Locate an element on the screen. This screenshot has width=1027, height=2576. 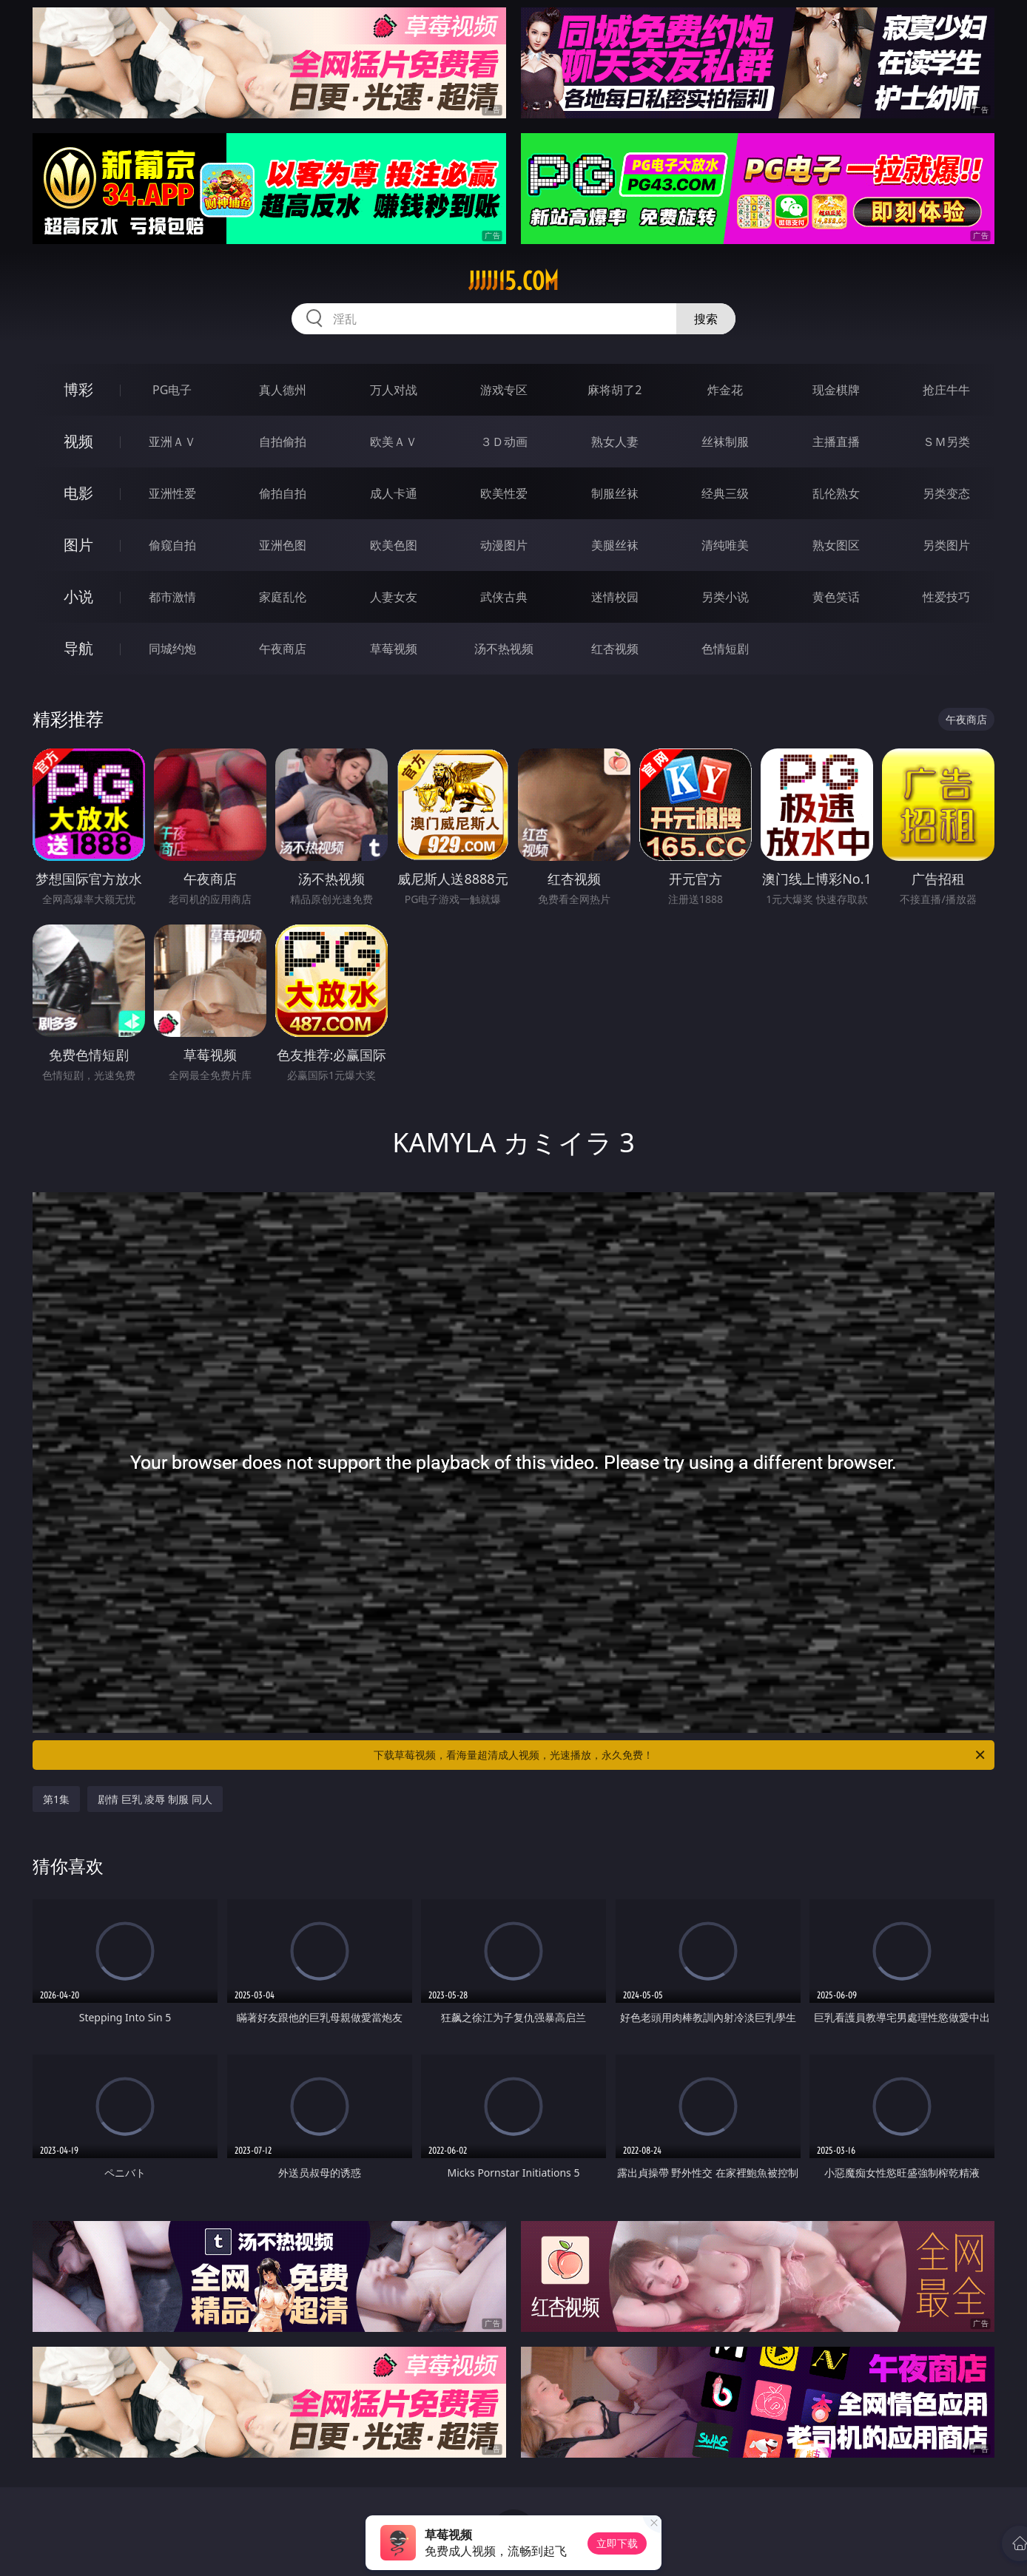
亚洲色图 is located at coordinates (282, 545).